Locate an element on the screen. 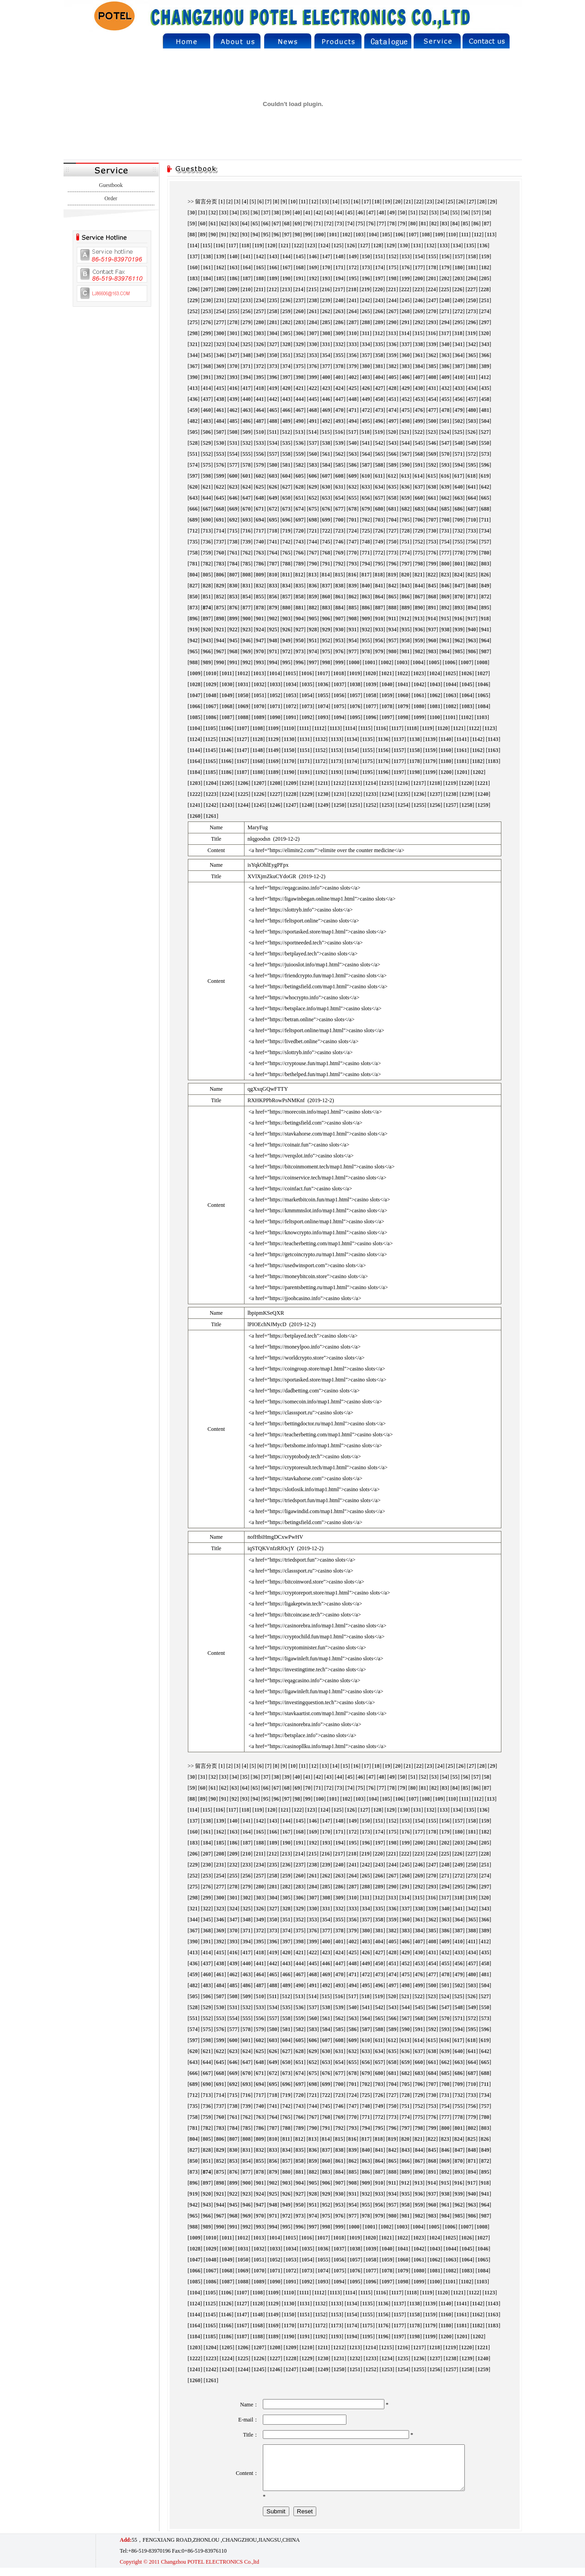  599 is located at coordinates (220, 476).